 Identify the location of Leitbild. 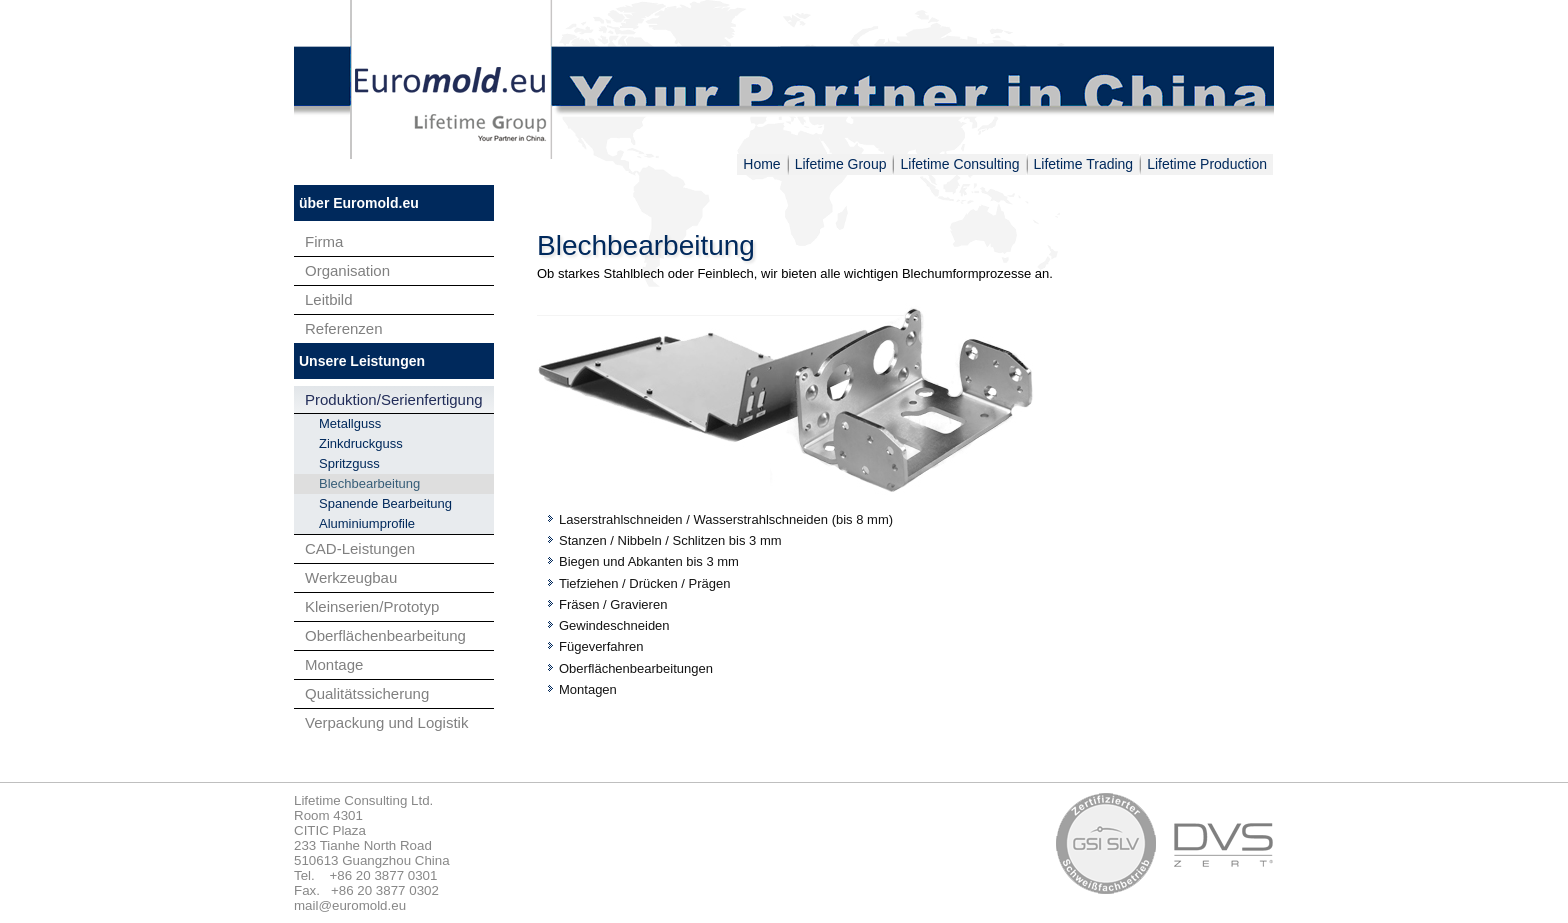
(329, 299).